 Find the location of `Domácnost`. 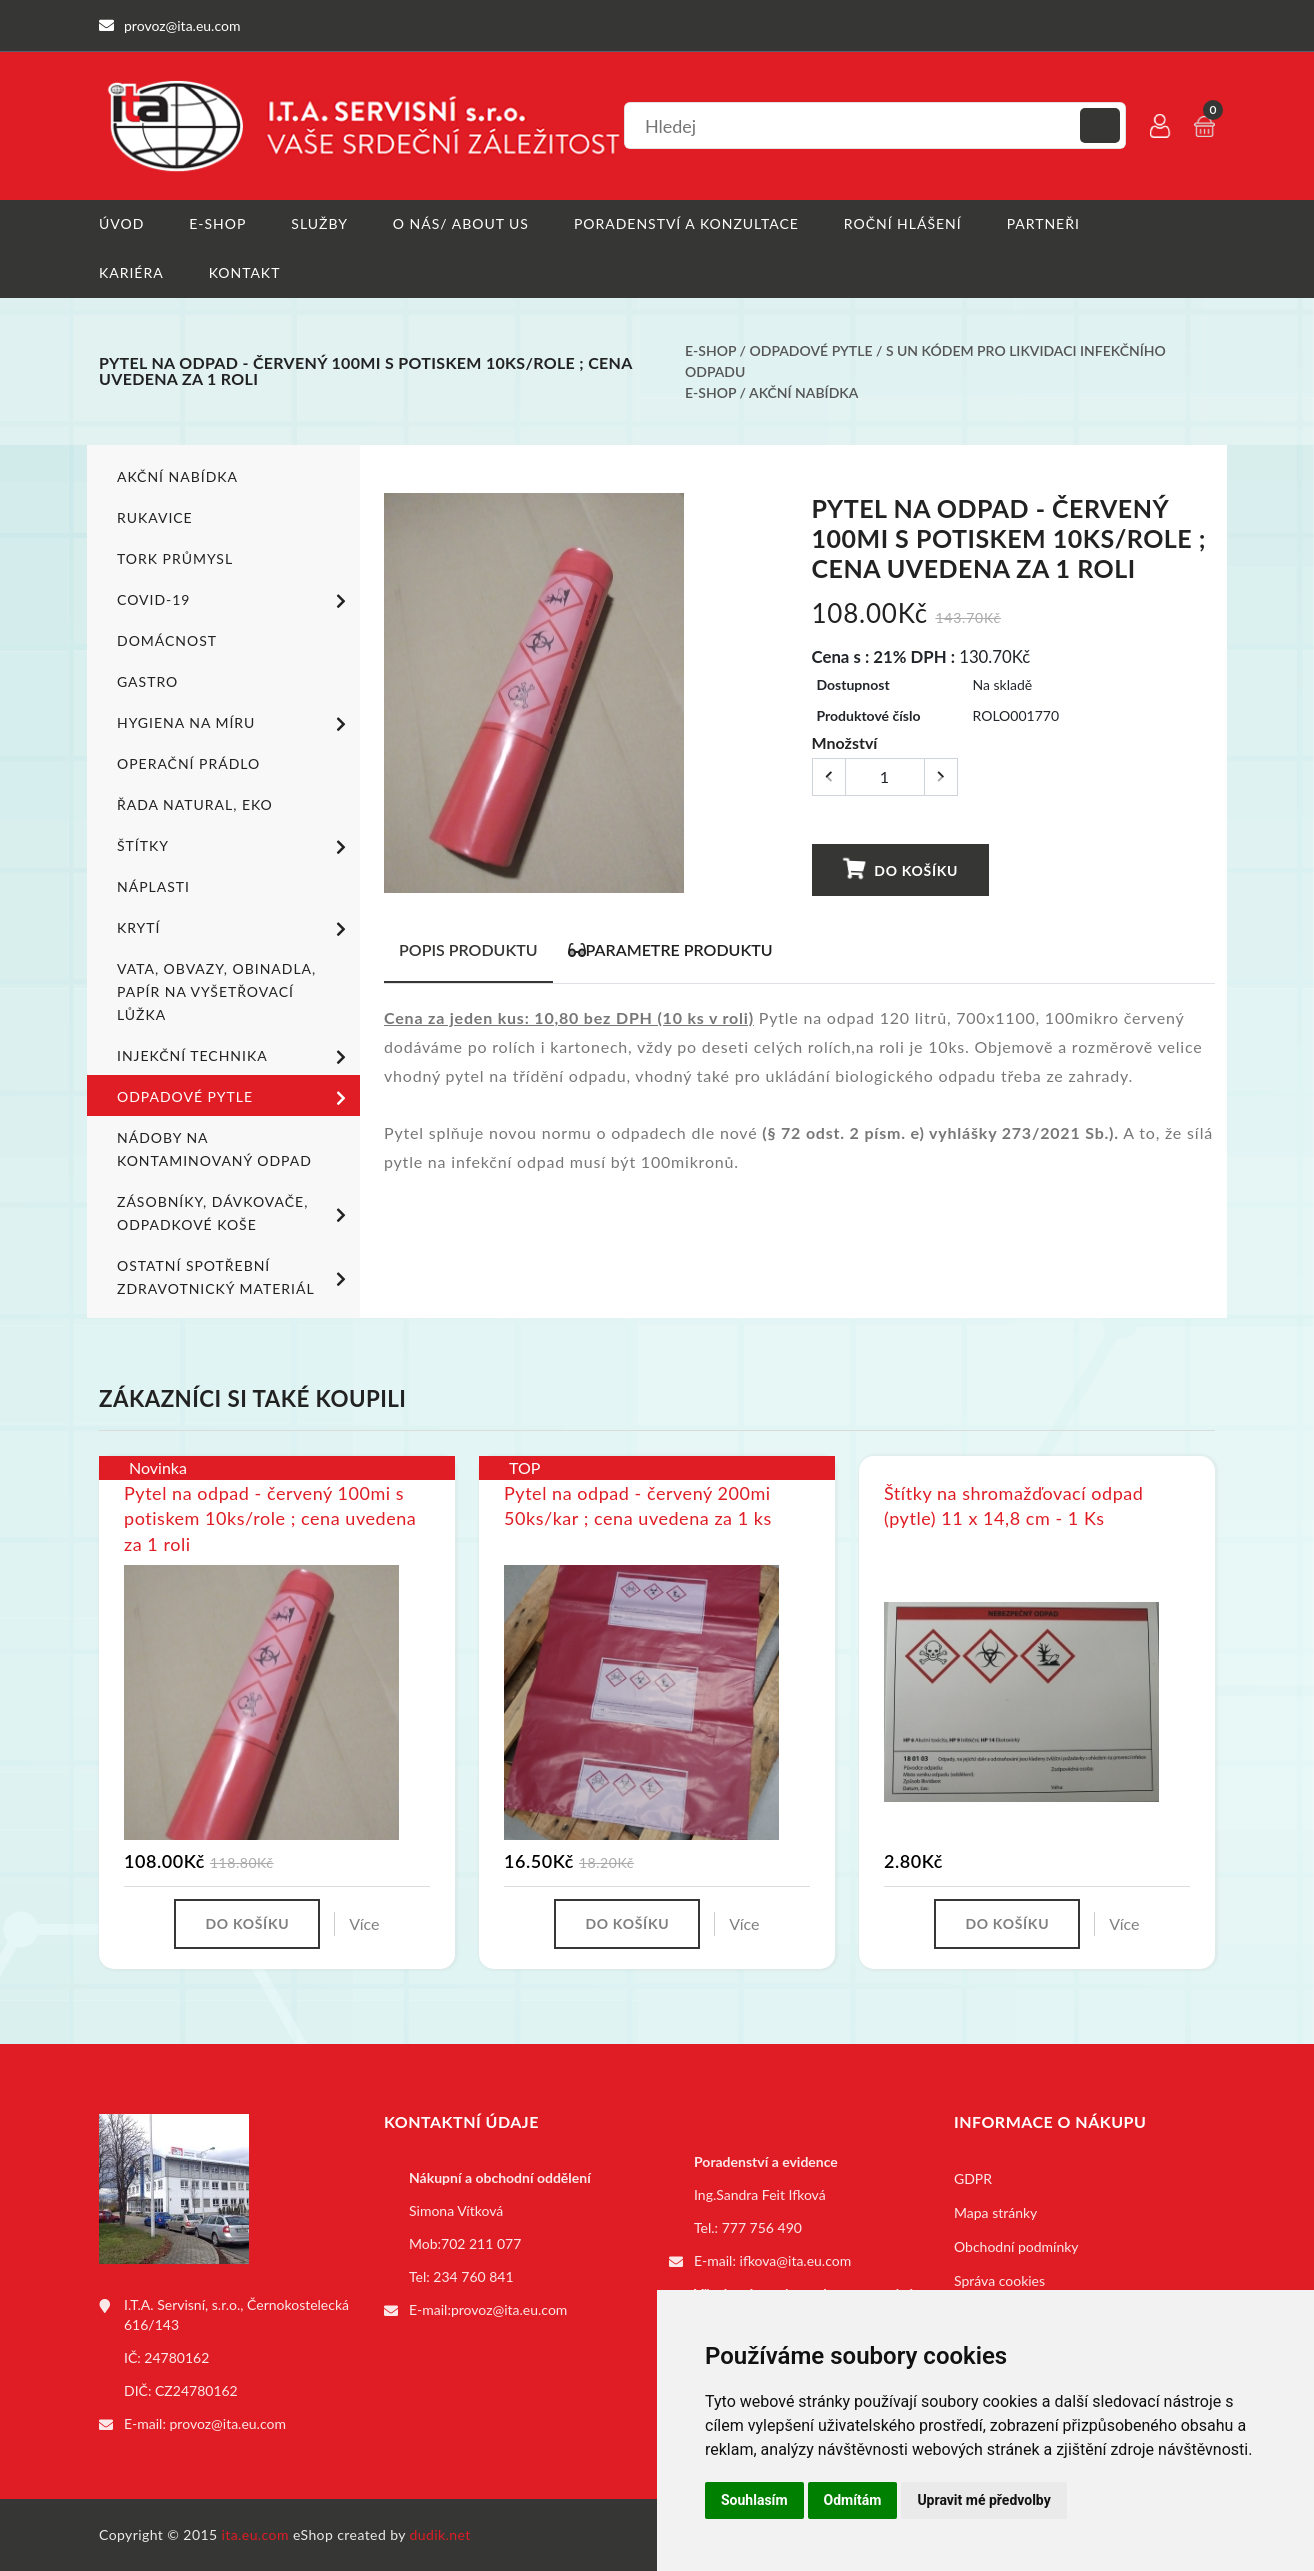

Domácnost is located at coordinates (167, 640).